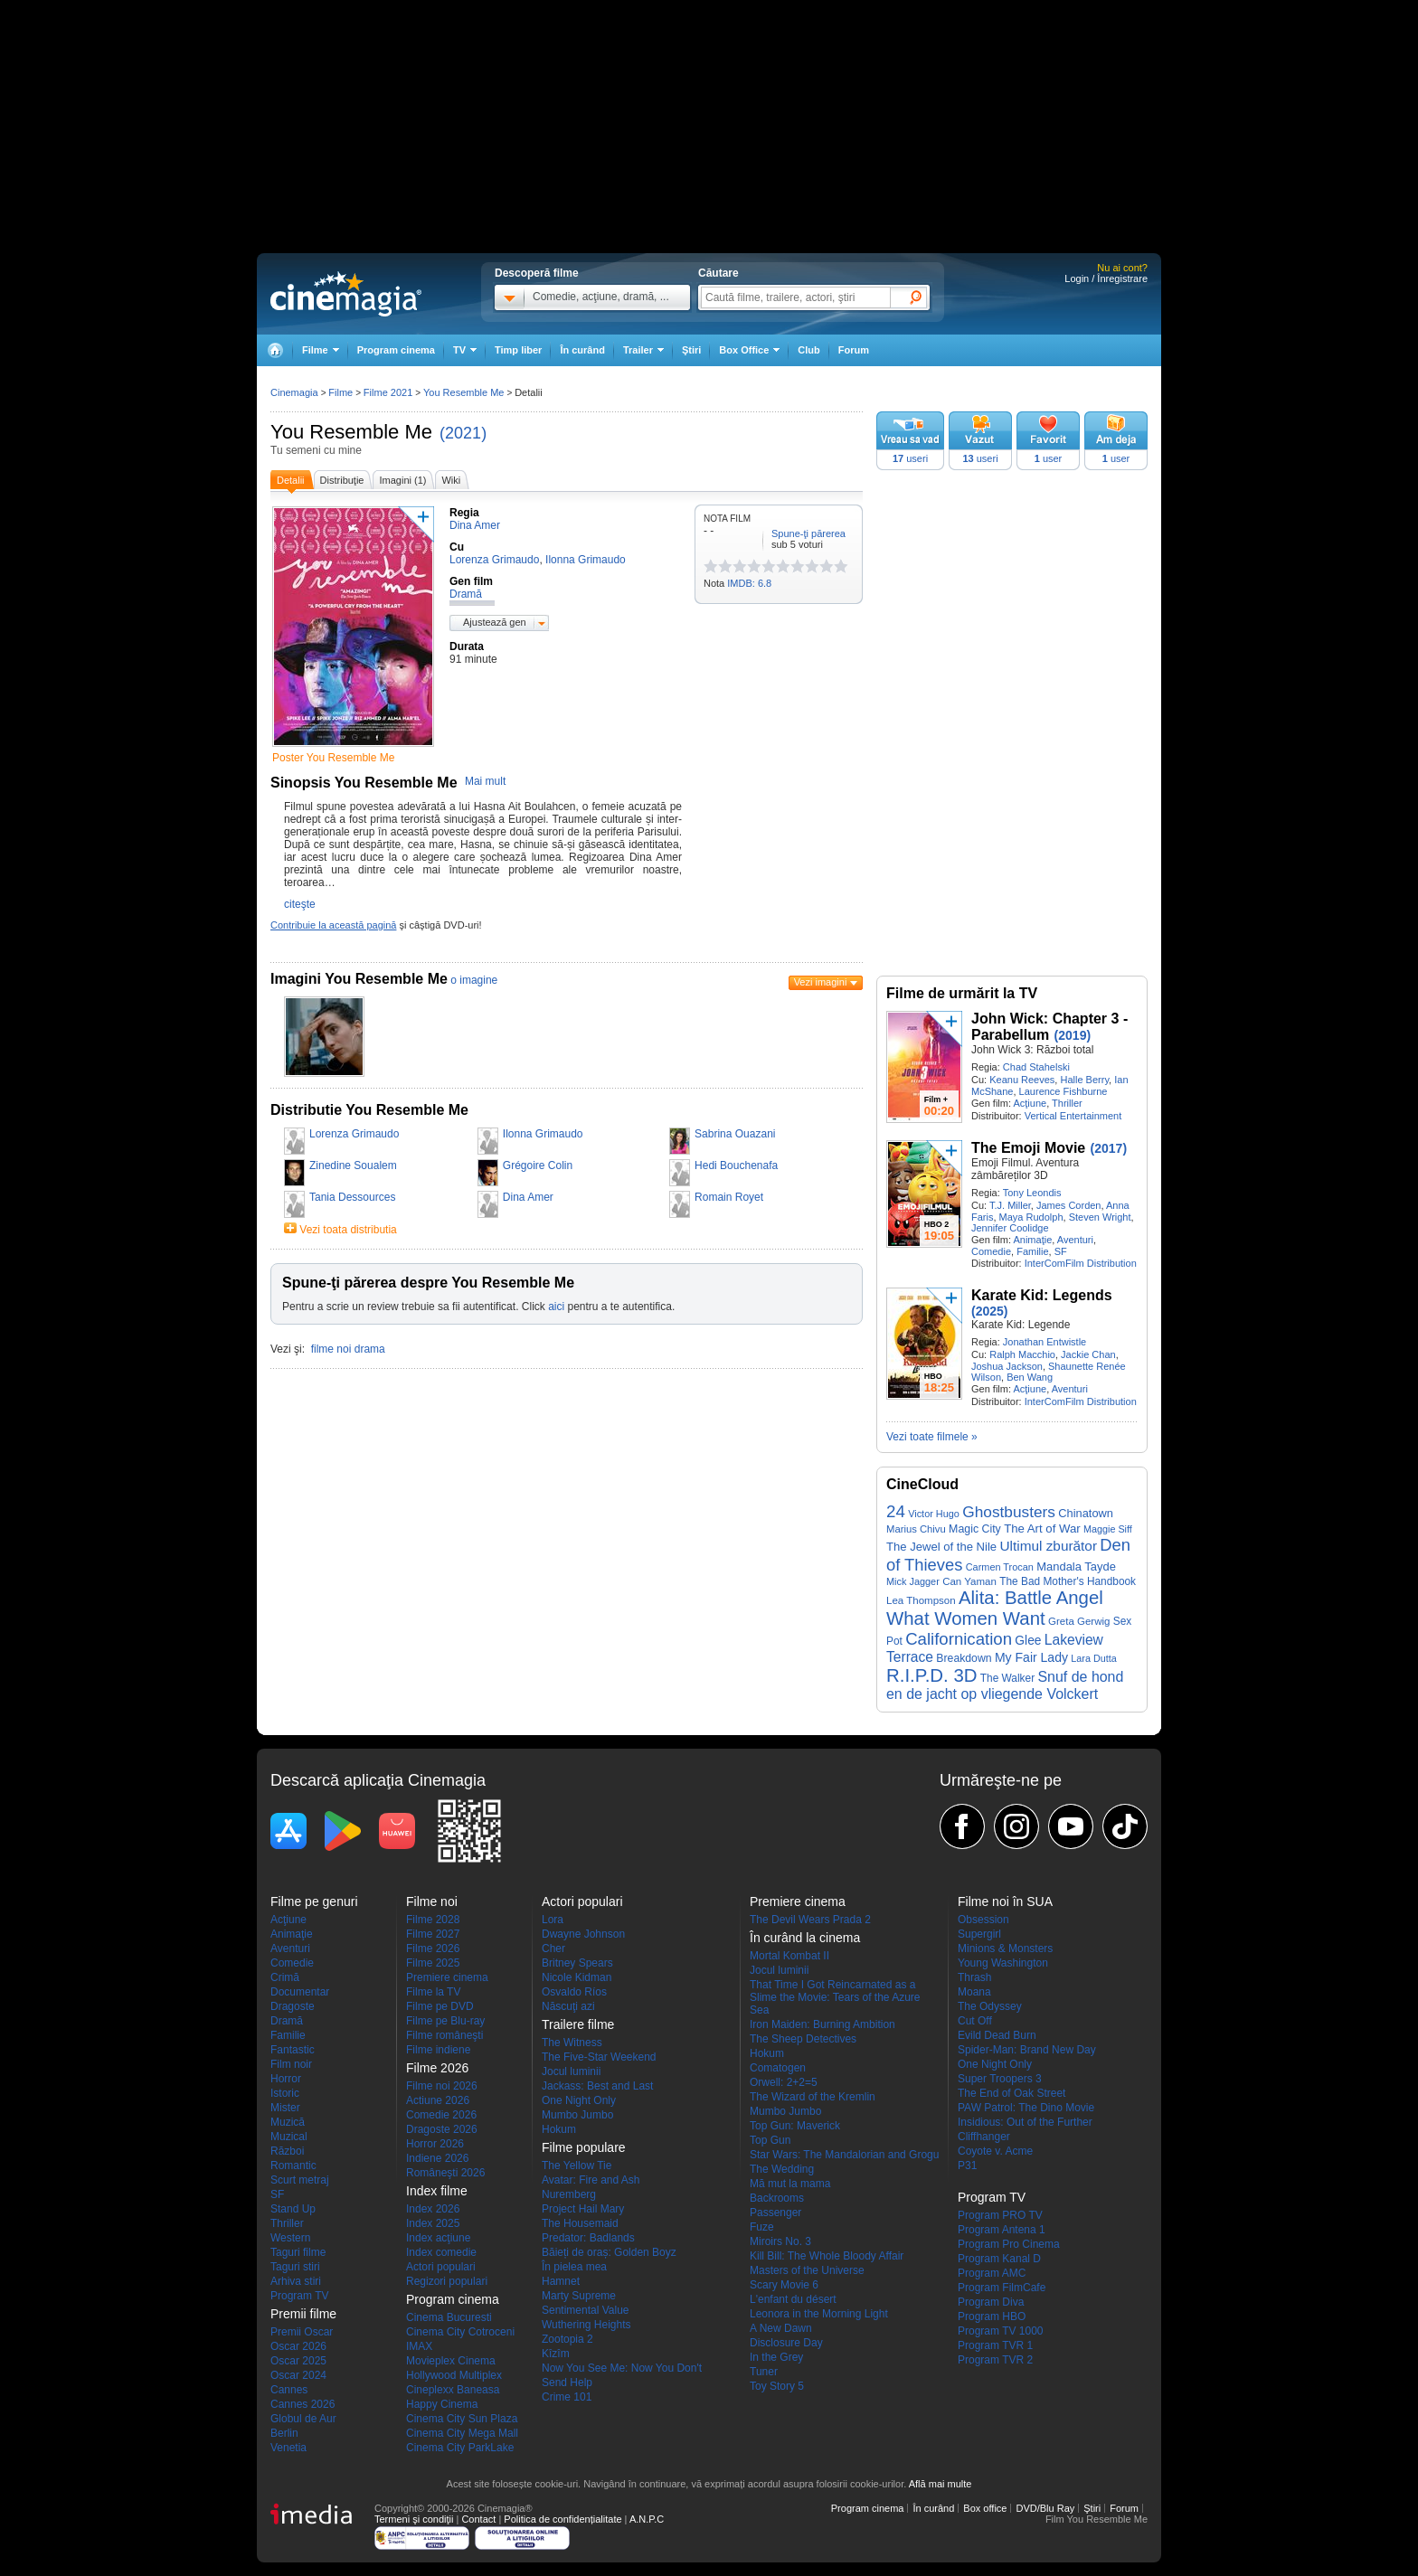 This screenshot has height=2576, width=1418. Describe the element at coordinates (463, 433) in the screenshot. I see `(2021)` at that location.